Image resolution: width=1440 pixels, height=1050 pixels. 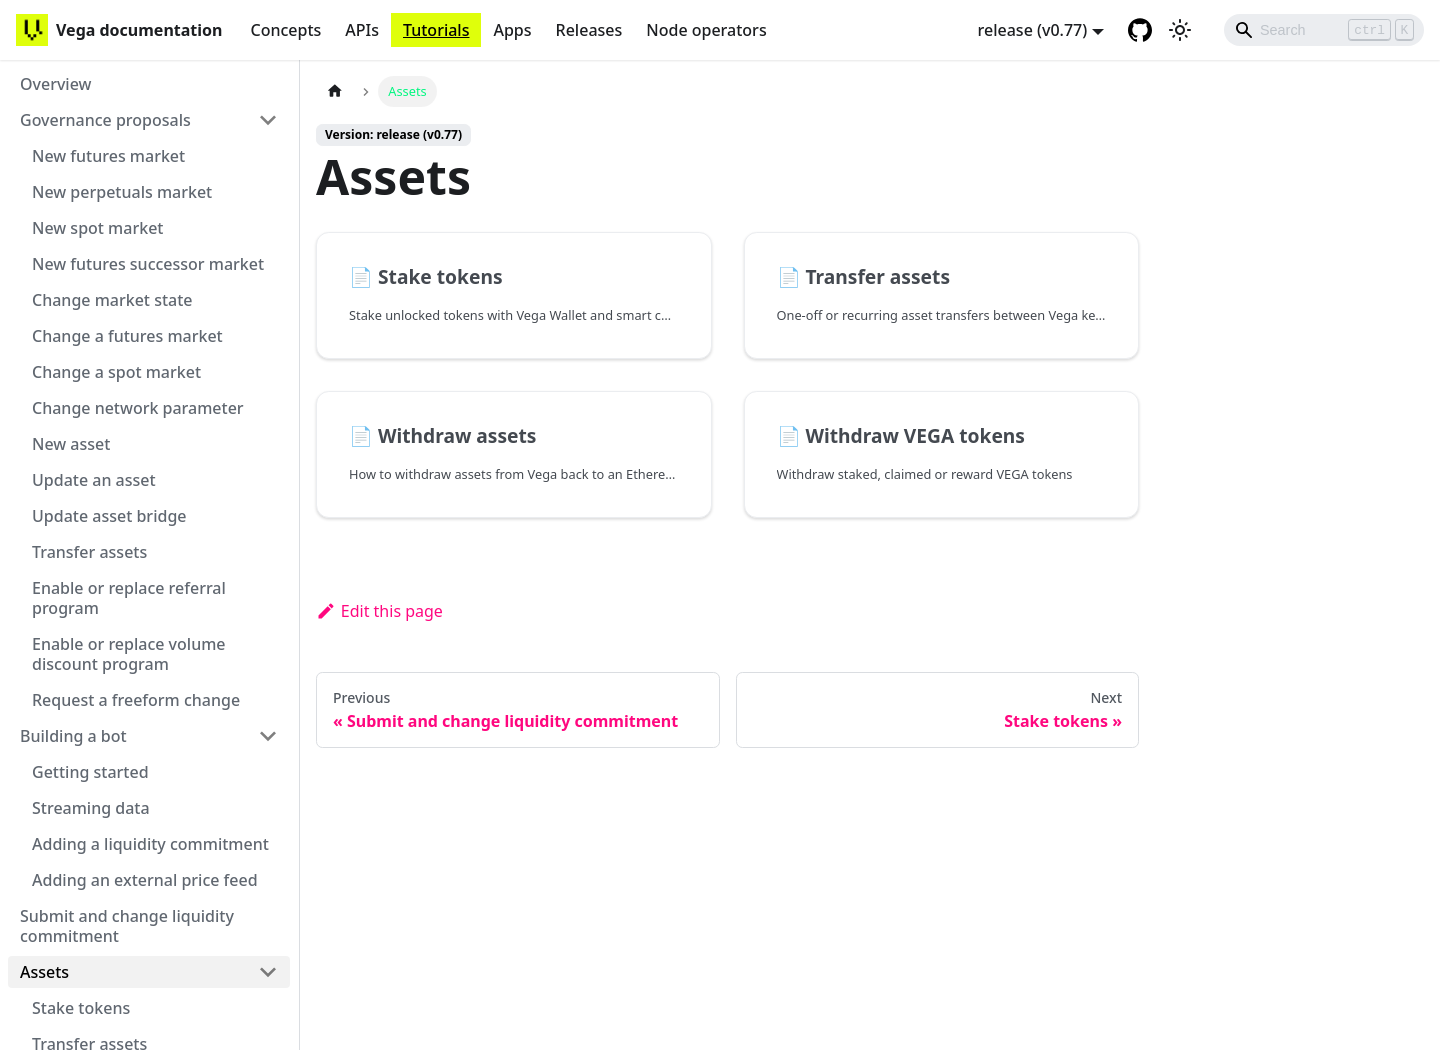 What do you see at coordinates (148, 264) in the screenshot?
I see `New futures successor market` at bounding box center [148, 264].